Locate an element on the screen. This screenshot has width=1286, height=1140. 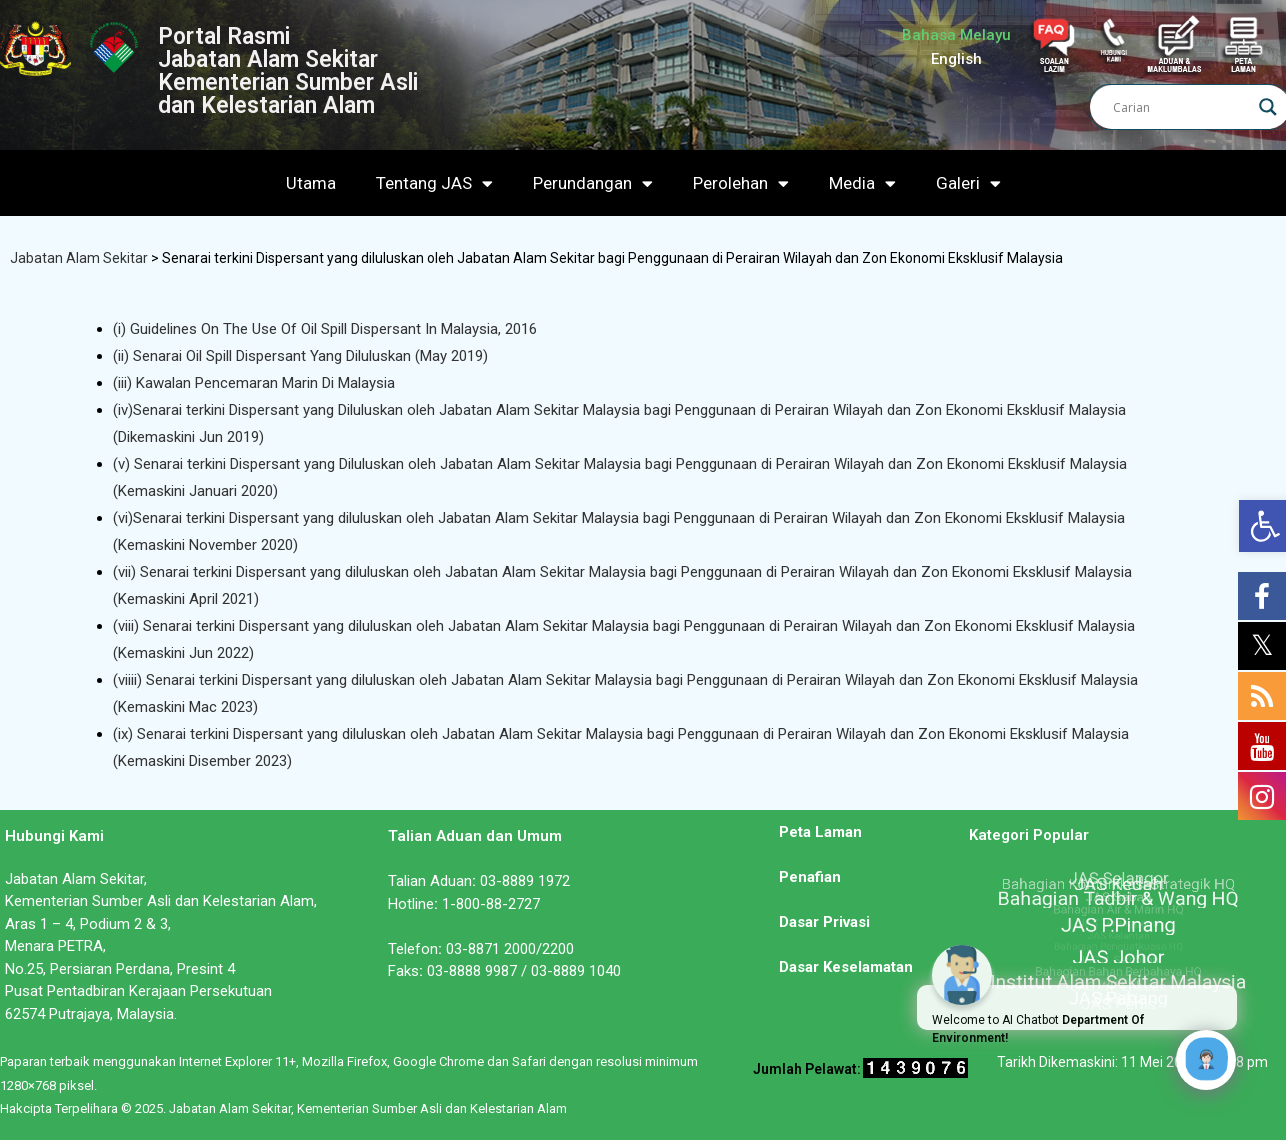
Utama is located at coordinates (311, 183).